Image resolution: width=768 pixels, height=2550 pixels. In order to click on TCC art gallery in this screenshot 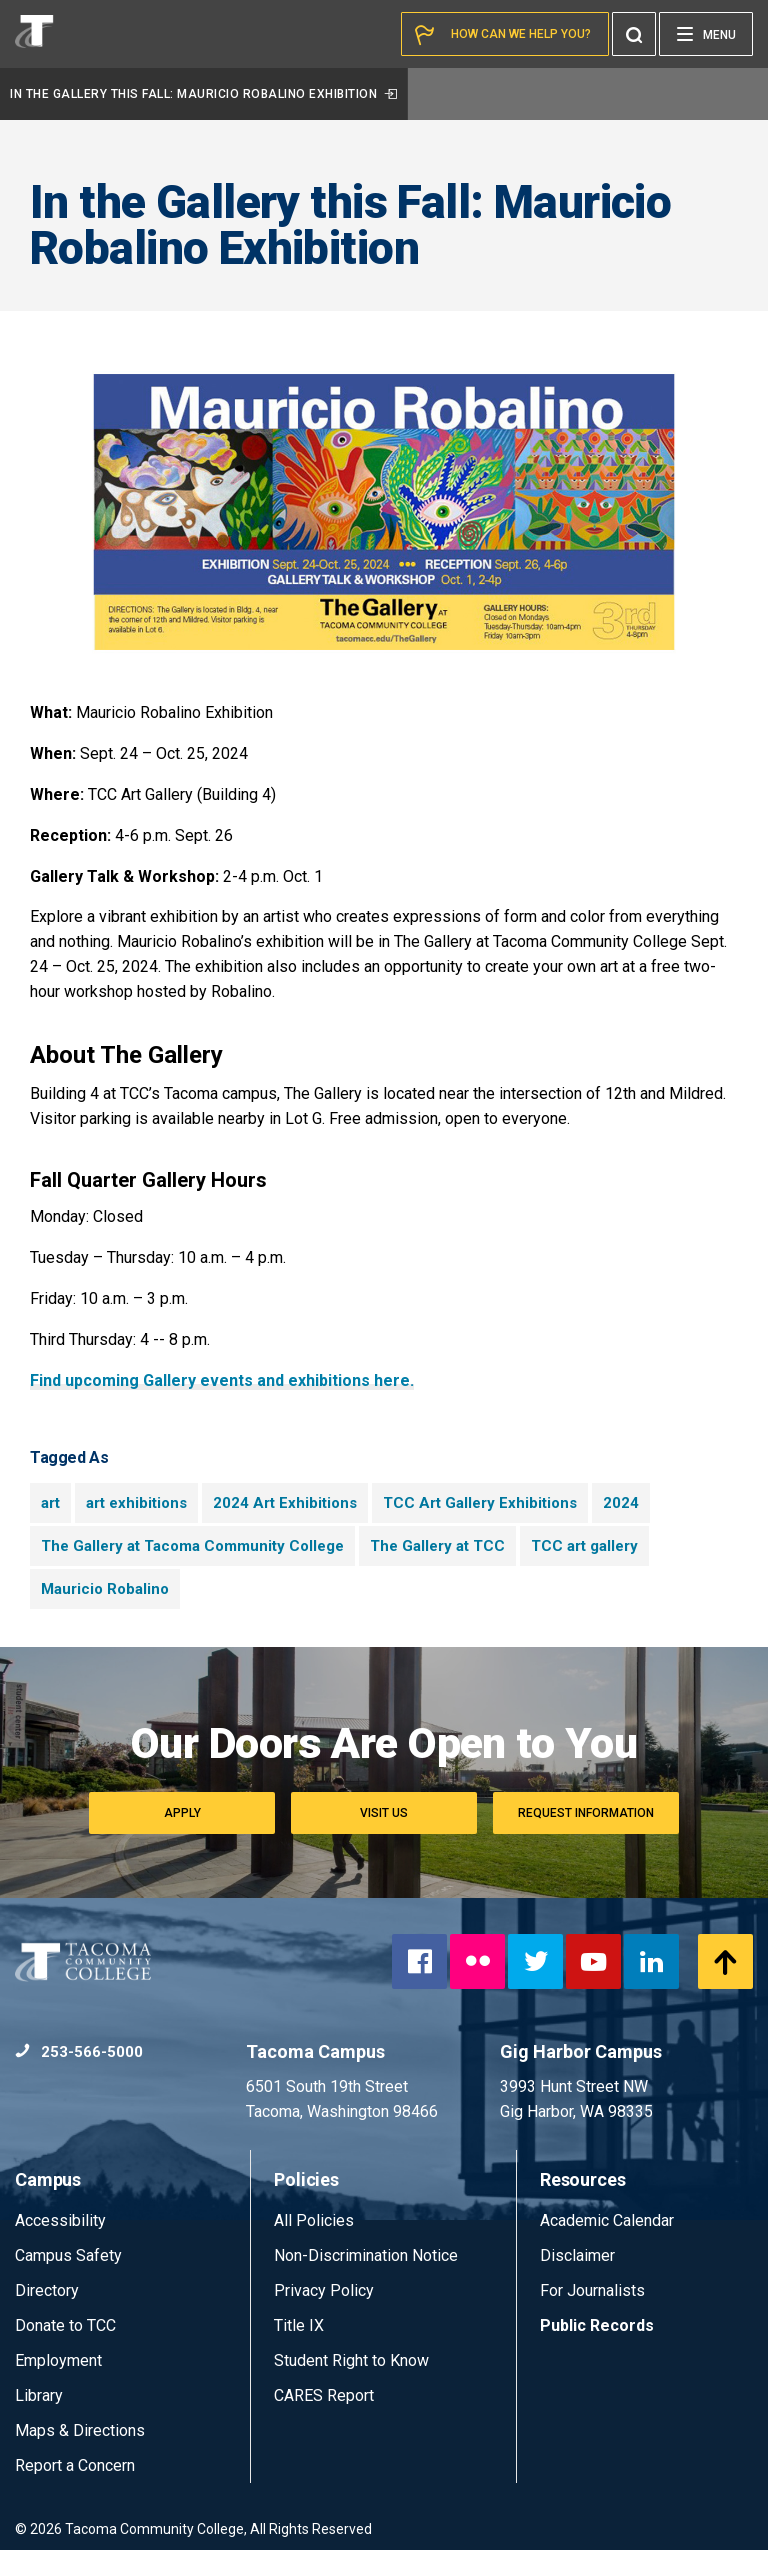, I will do `click(584, 1546)`.